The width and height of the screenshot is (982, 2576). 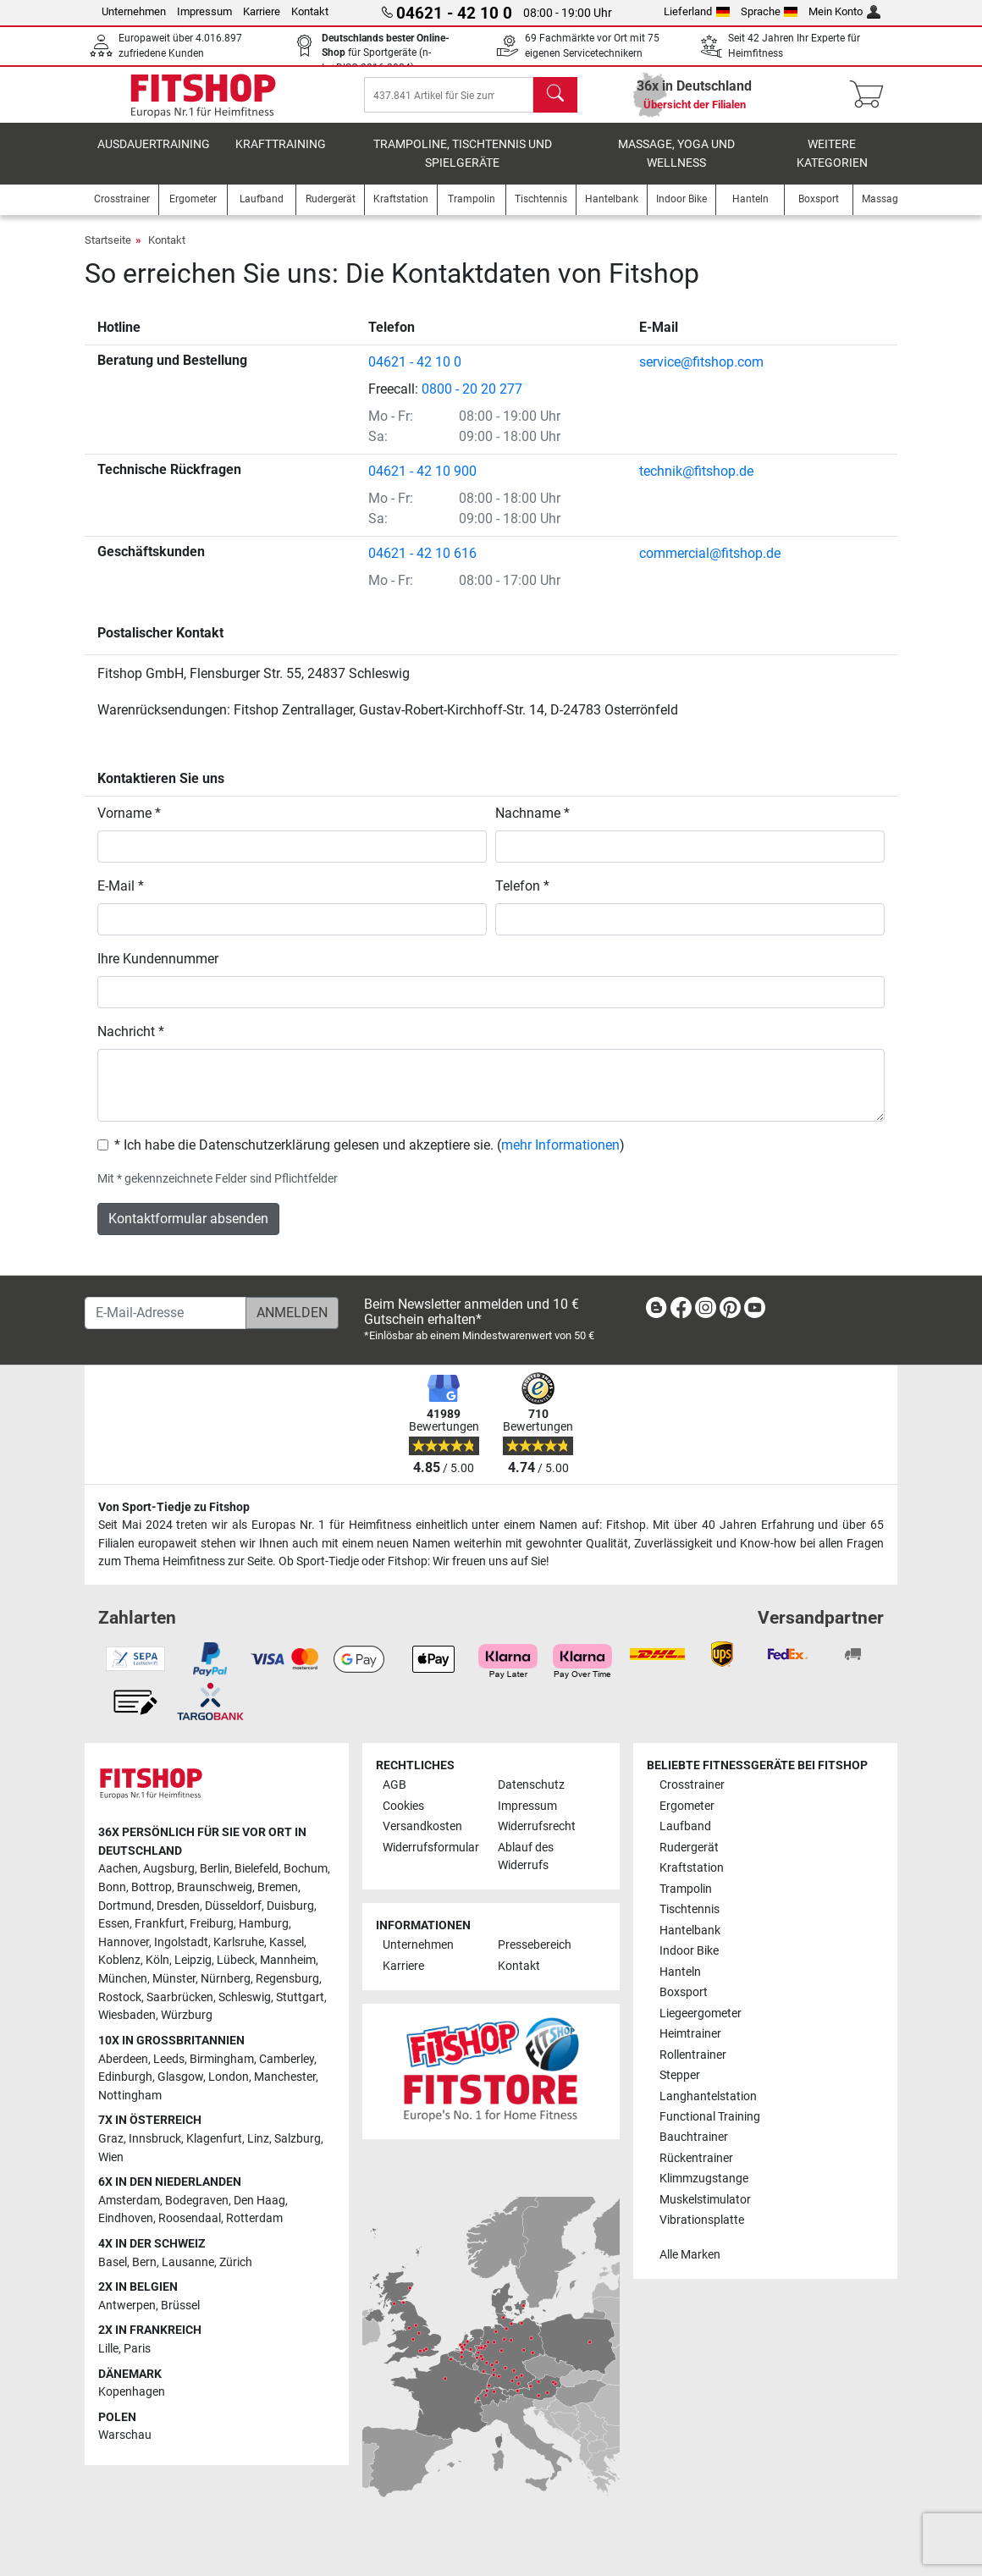 I want to click on AGB, so click(x=394, y=1785).